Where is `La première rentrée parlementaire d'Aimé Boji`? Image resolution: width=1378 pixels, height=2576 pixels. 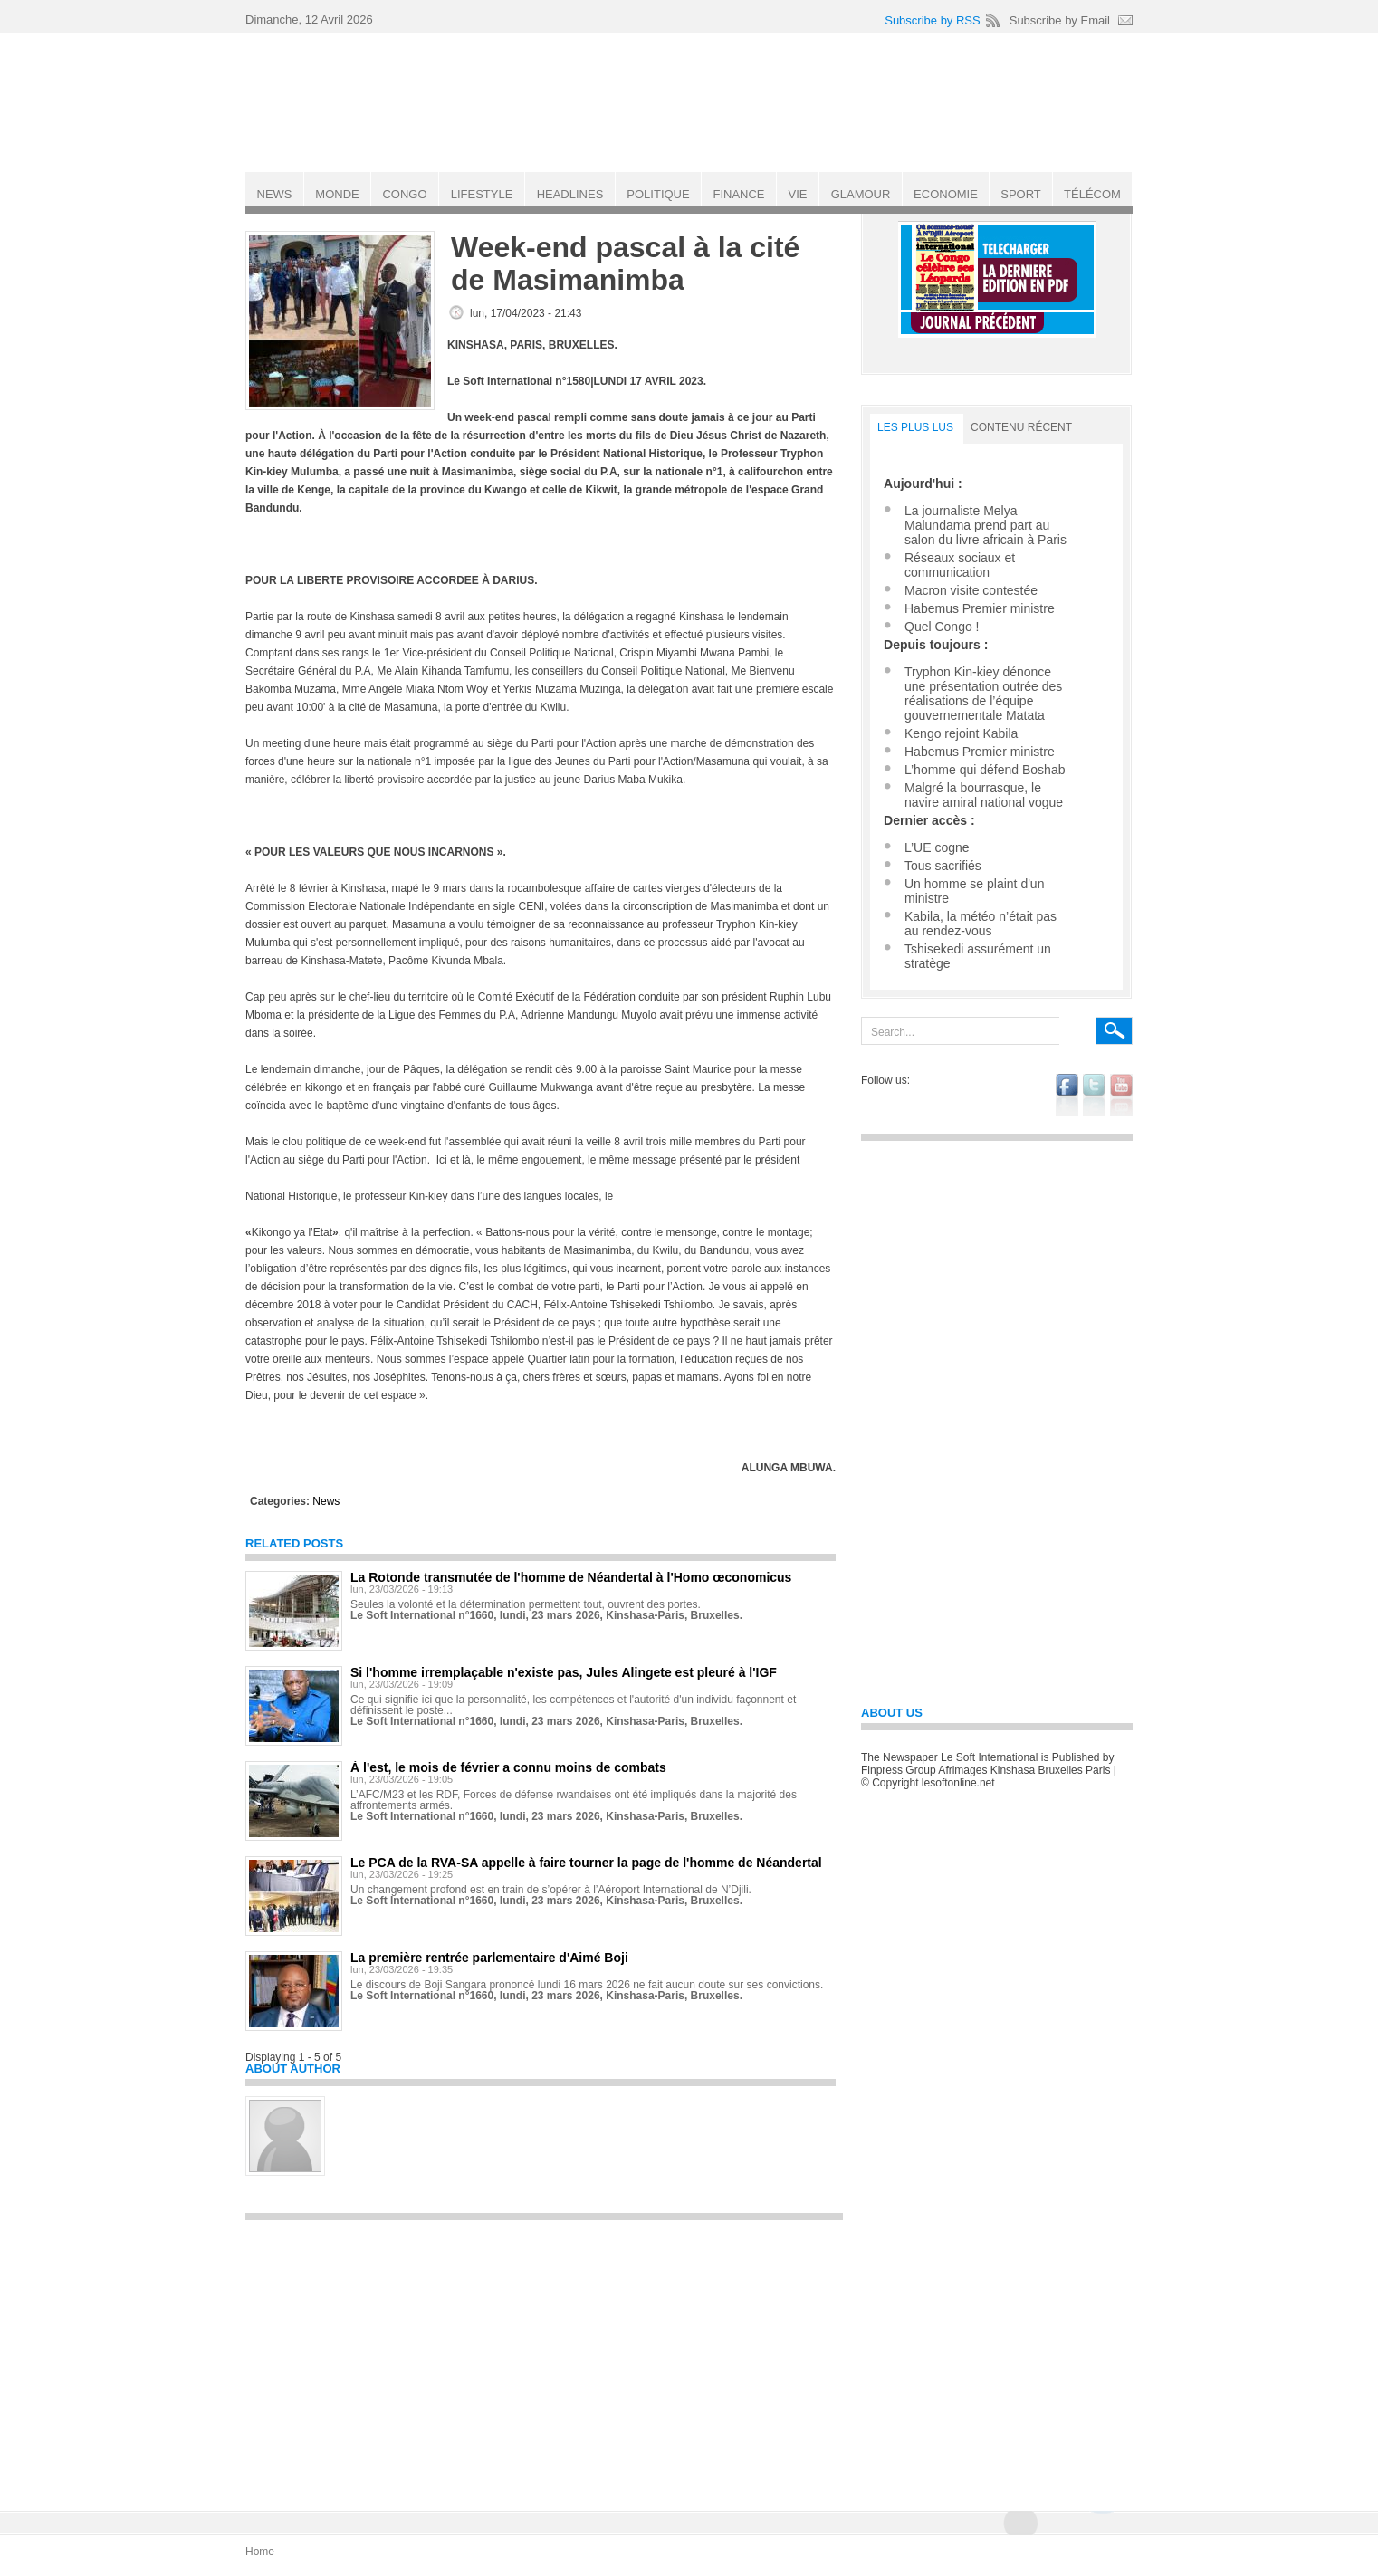 La première rentrée parlementaire d'Aimé Boji is located at coordinates (489, 1957).